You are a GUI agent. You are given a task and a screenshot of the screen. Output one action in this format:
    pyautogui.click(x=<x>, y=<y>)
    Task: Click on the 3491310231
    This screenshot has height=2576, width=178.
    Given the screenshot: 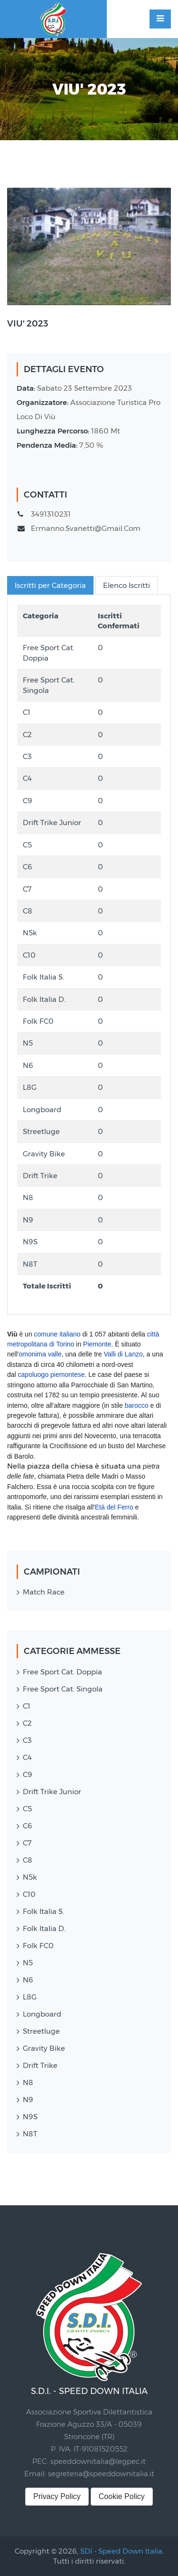 What is the action you would take?
    pyautogui.click(x=51, y=514)
    